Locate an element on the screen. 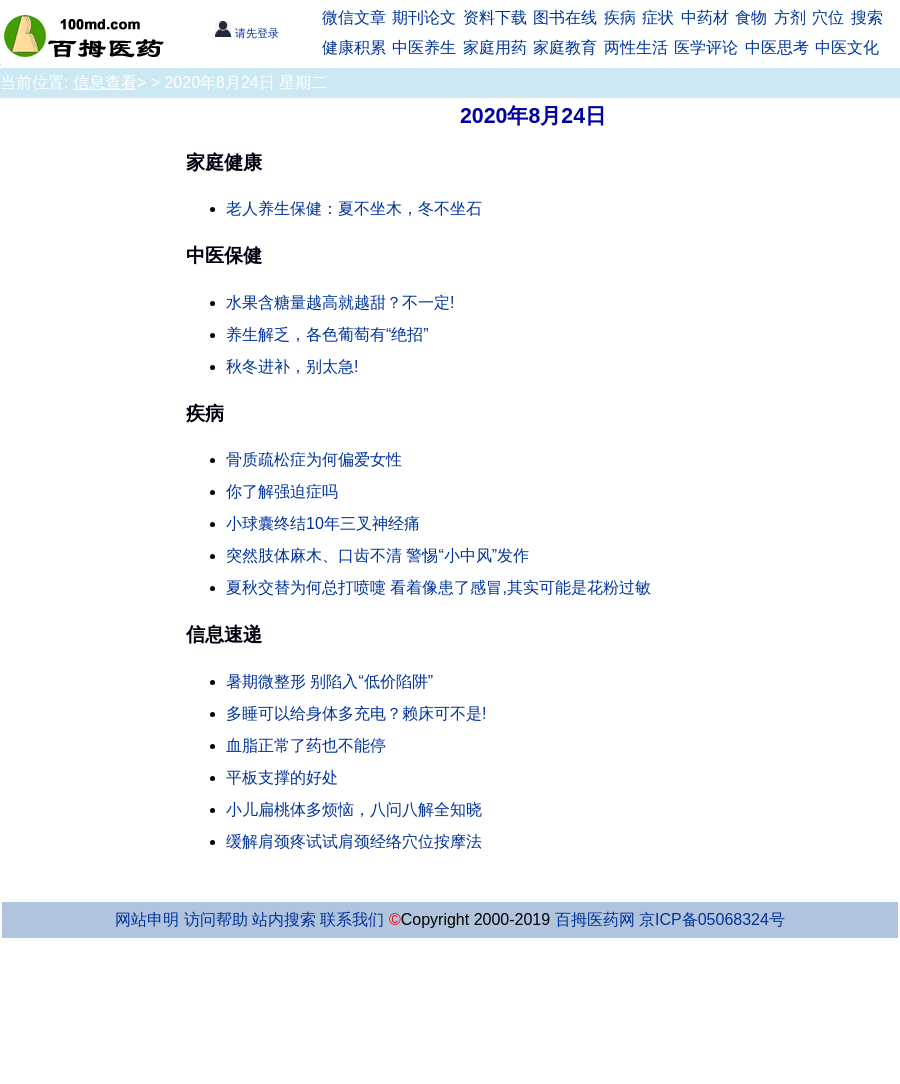  两性生活 is located at coordinates (636, 47).